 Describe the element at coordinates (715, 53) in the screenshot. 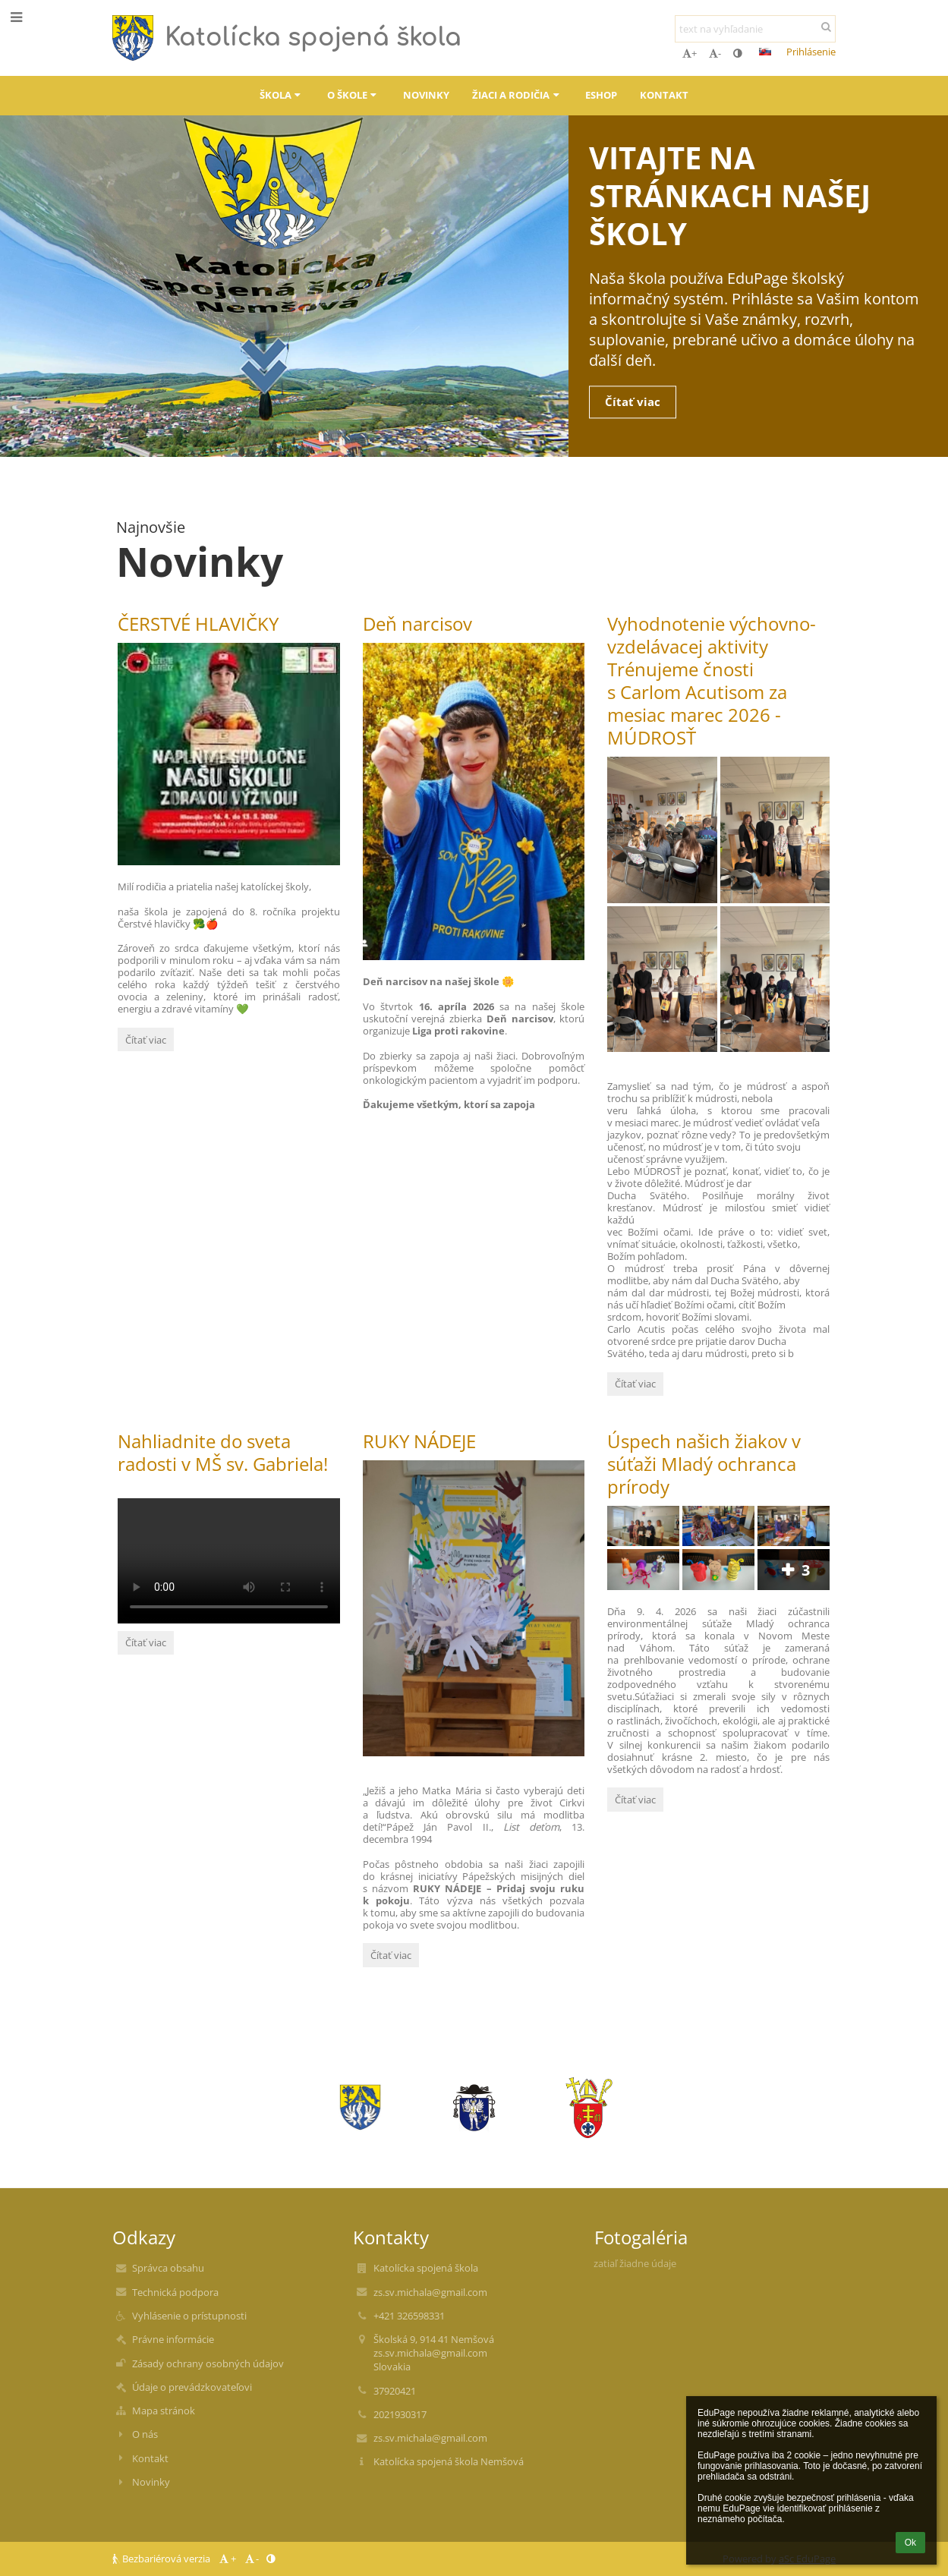

I see `- [button]` at that location.